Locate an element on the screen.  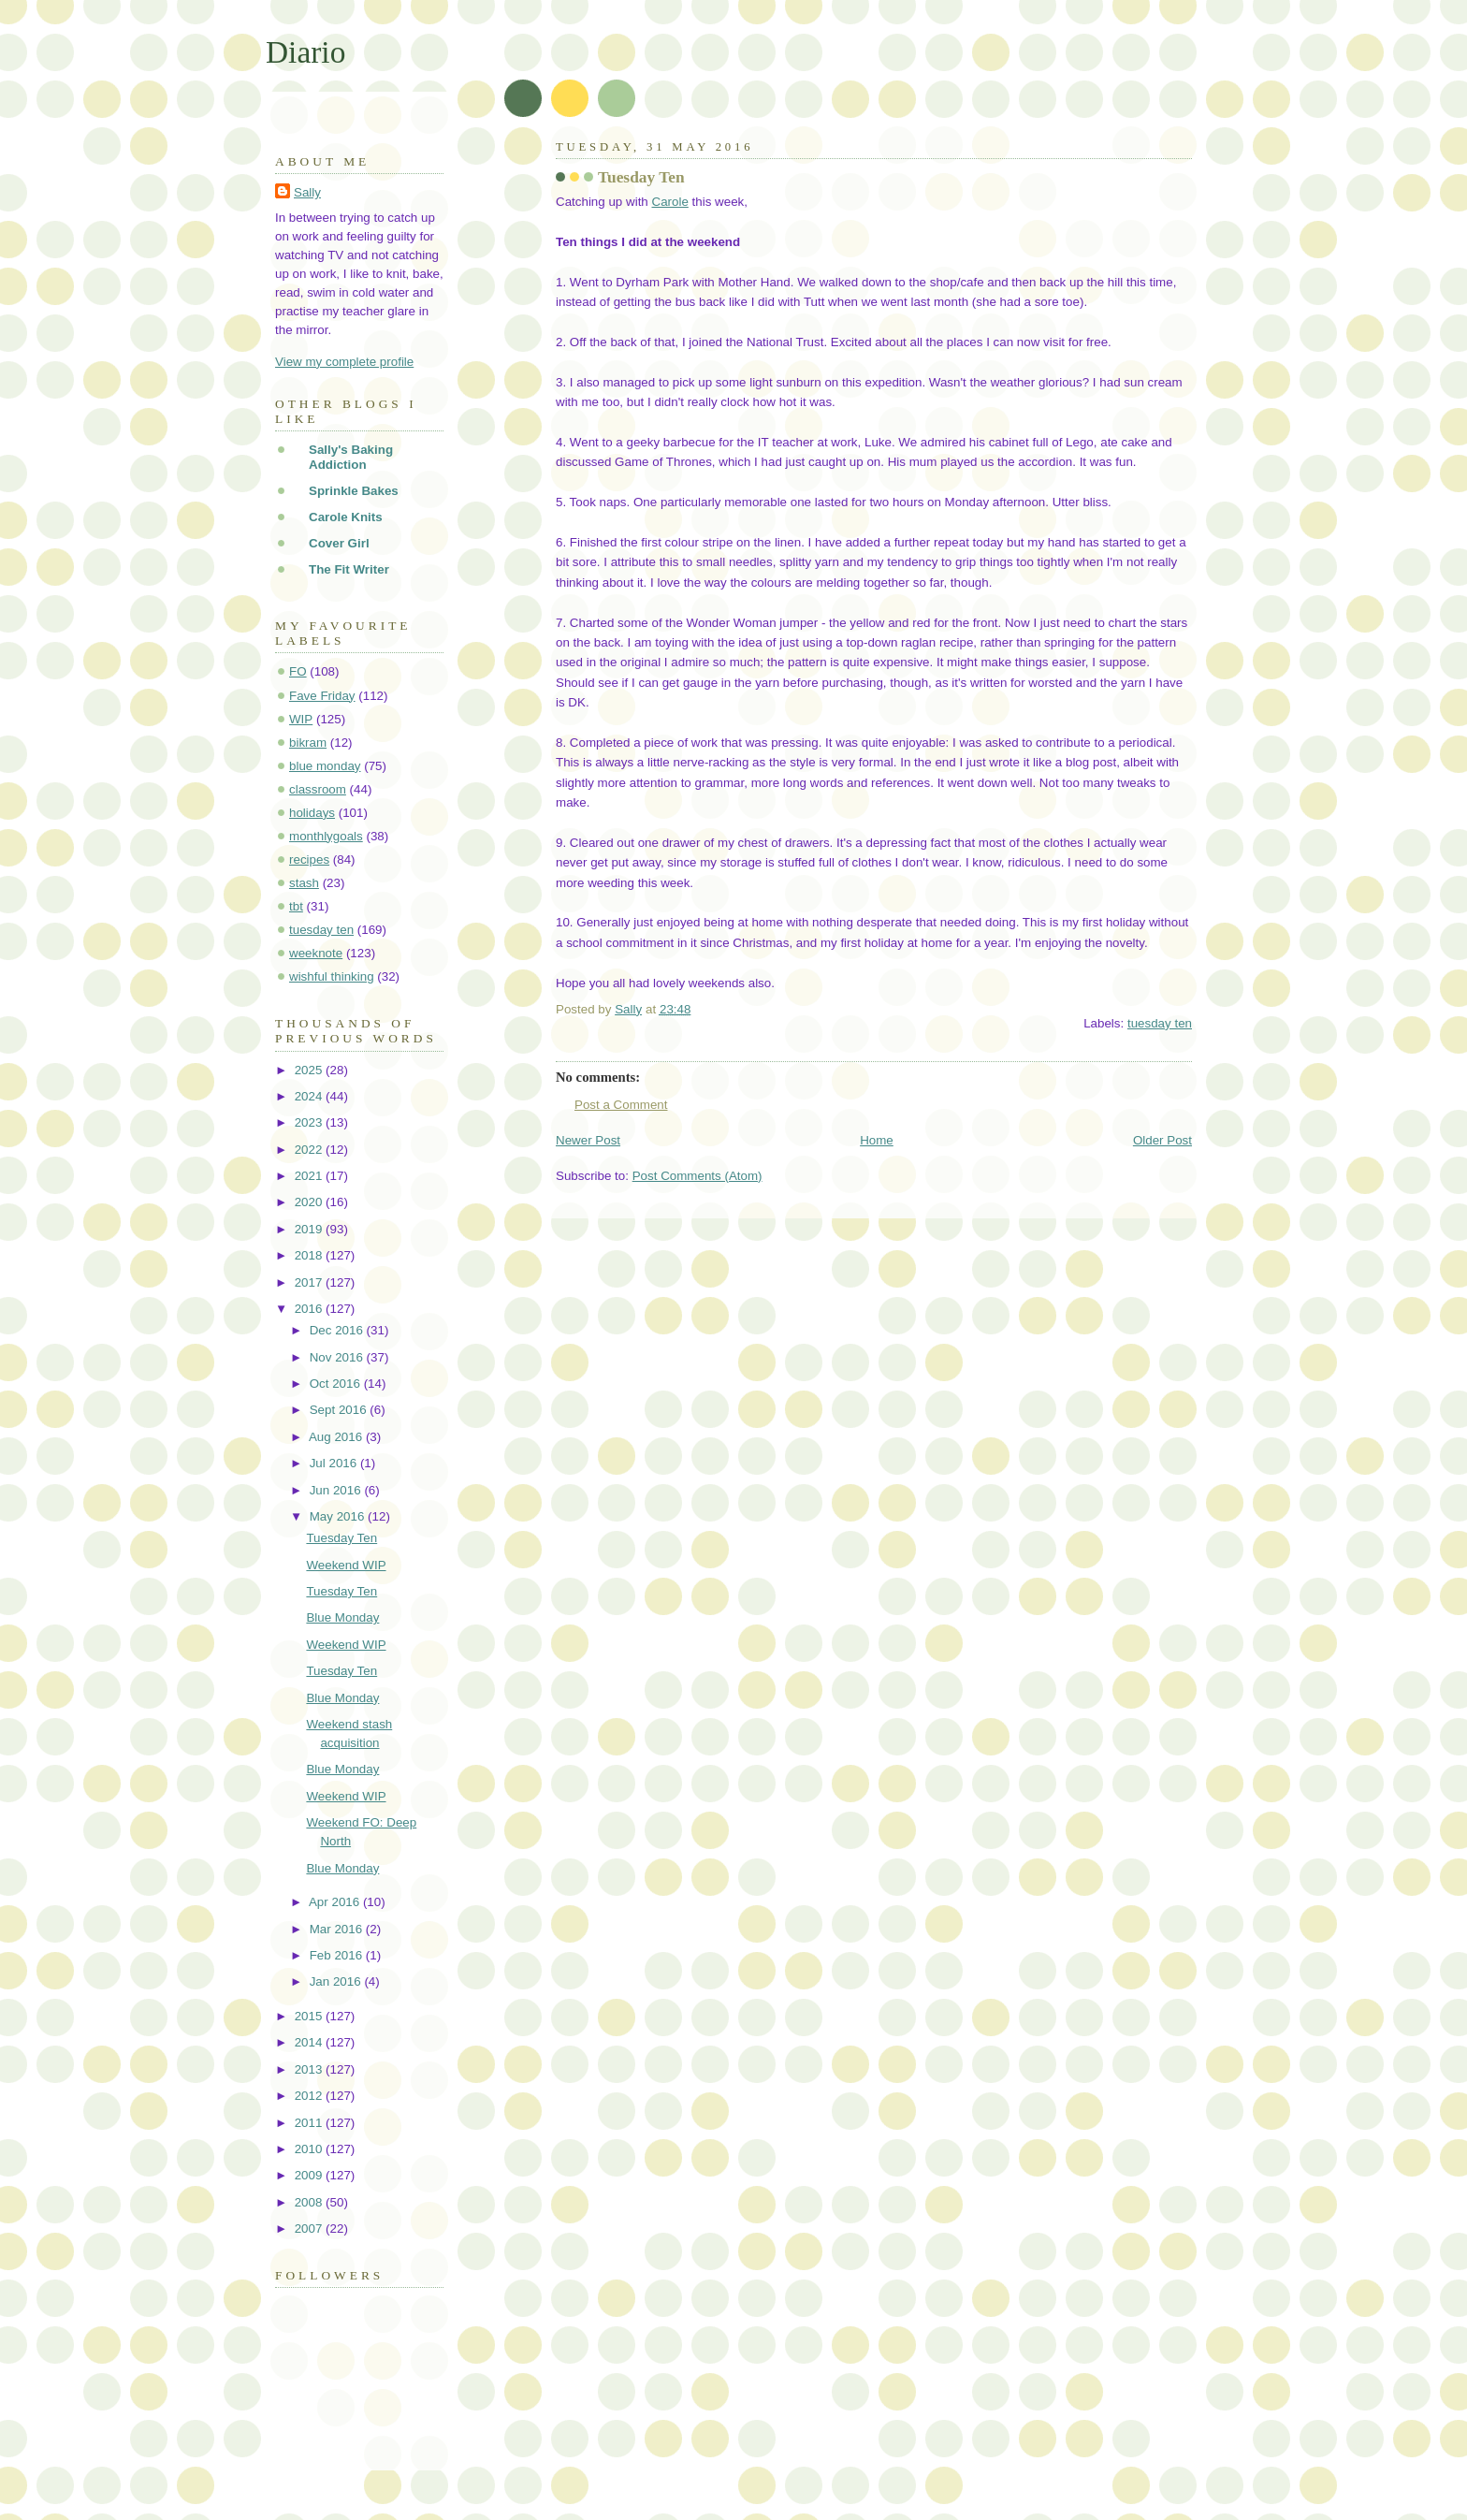
stash is located at coordinates (304, 883).